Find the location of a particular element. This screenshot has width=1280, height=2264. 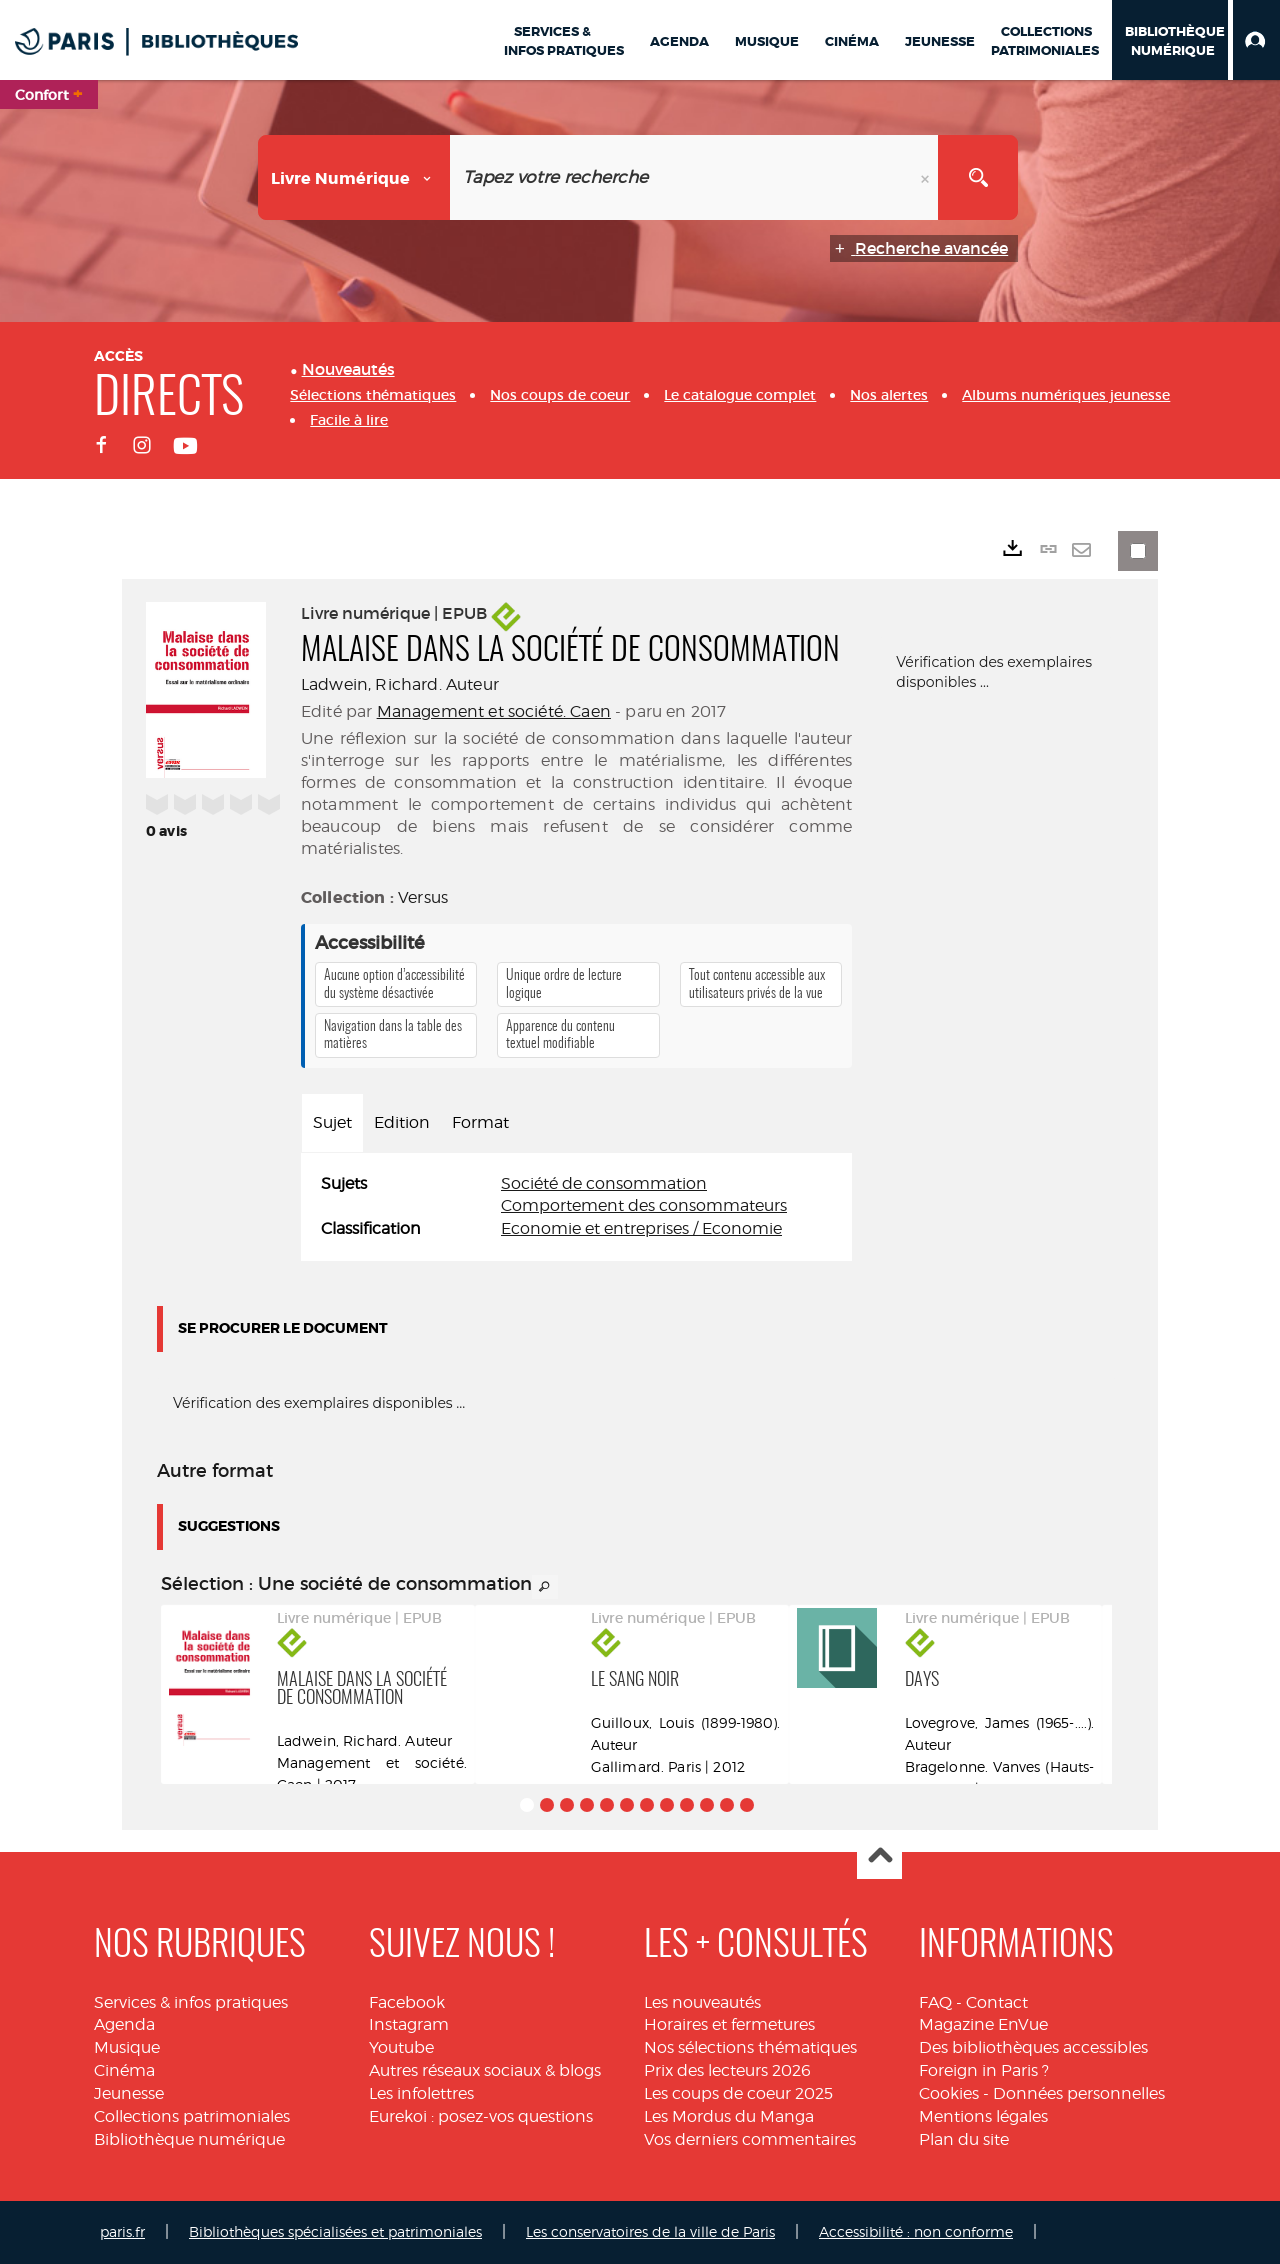

[button] is located at coordinates (1256, 40).